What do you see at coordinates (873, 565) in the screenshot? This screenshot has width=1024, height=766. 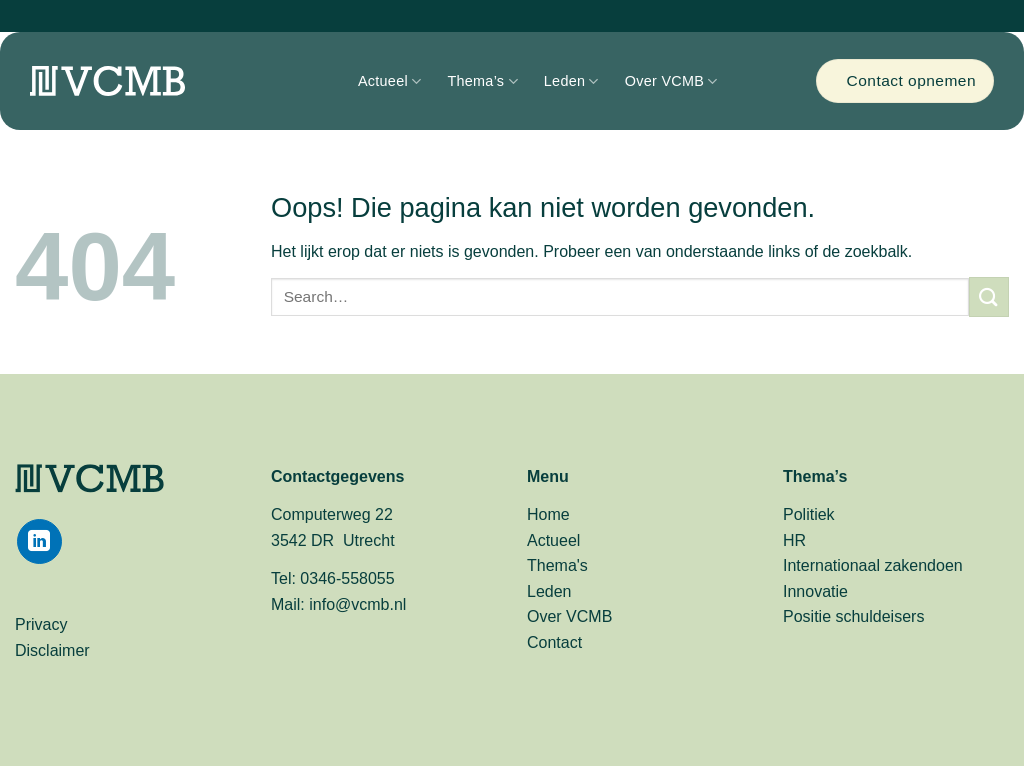 I see `Internationaal zakendoen` at bounding box center [873, 565].